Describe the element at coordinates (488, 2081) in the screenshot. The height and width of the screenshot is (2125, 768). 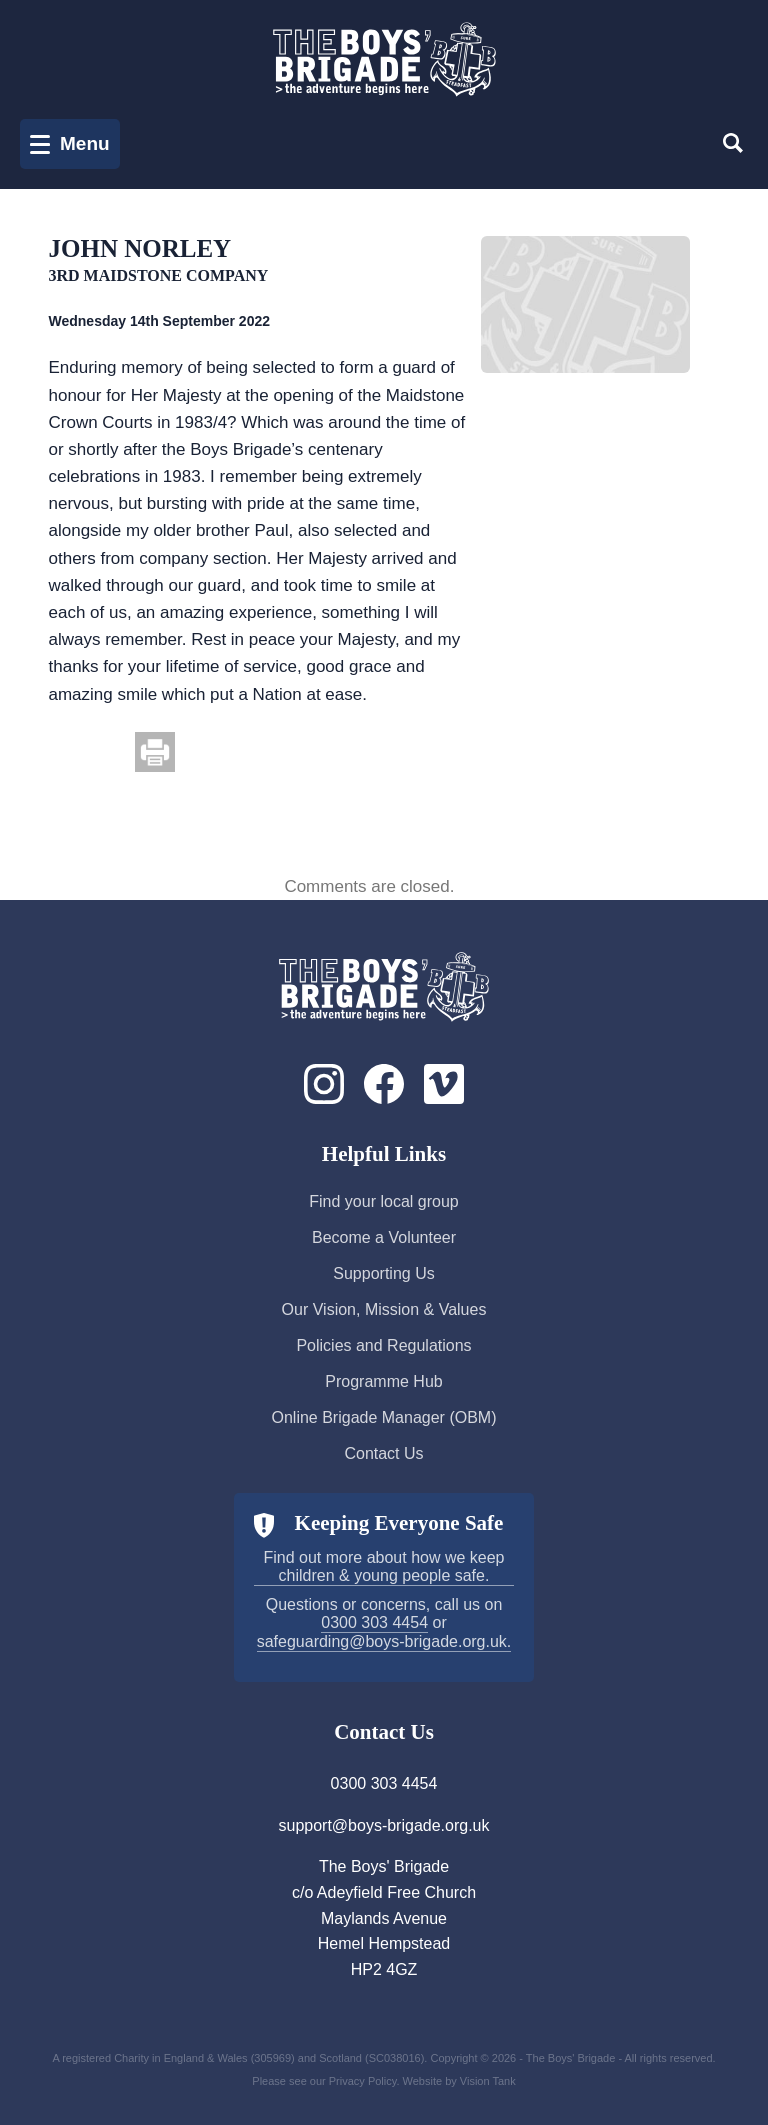
I see `Vision Tank` at that location.